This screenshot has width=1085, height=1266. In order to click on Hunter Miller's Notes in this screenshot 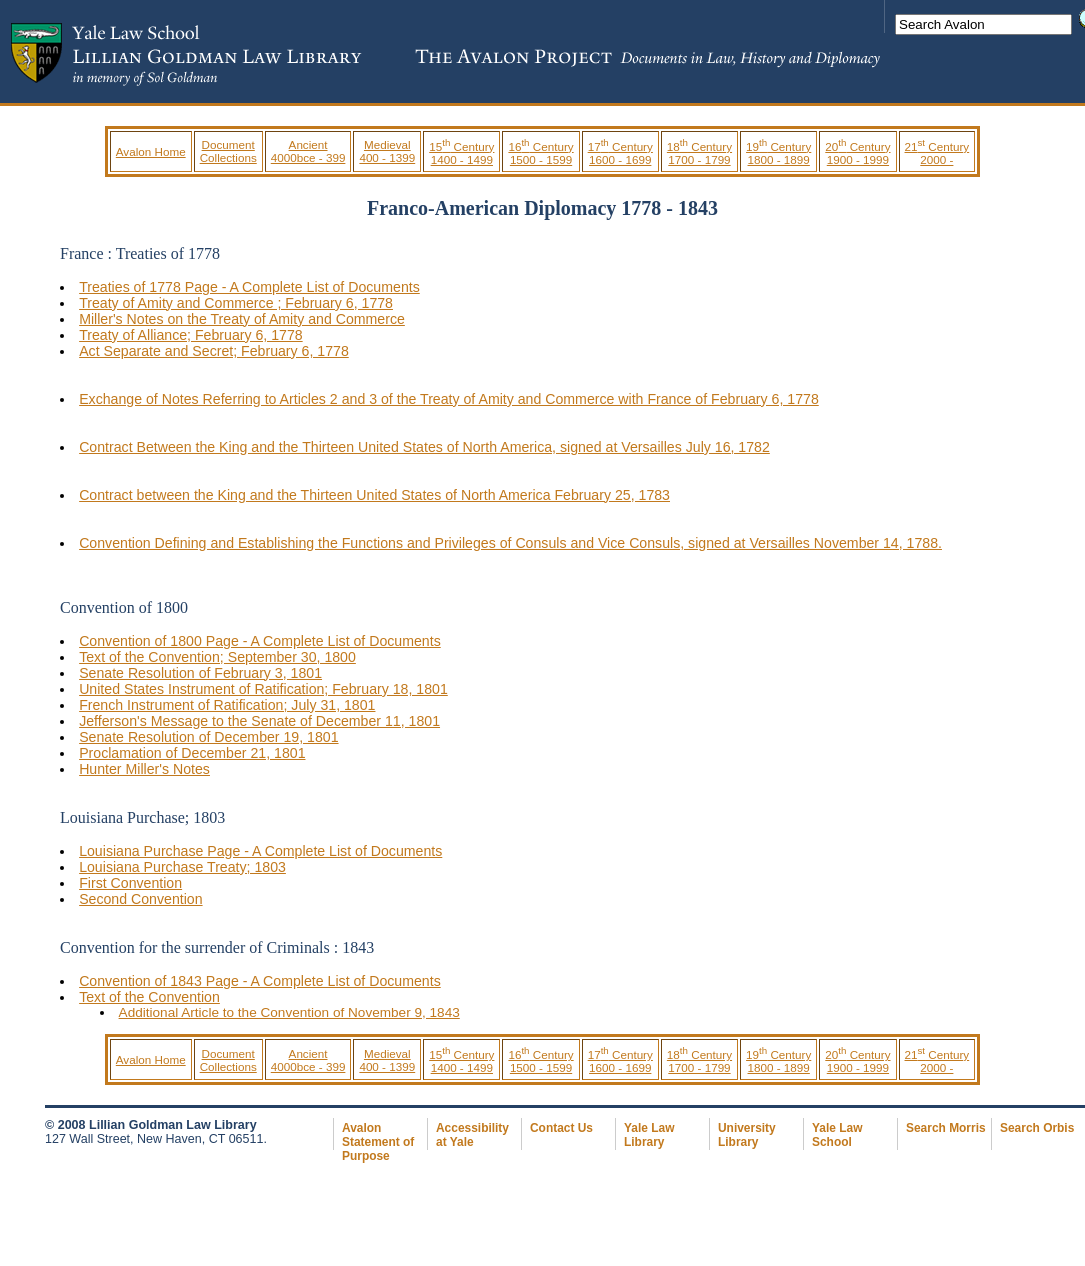, I will do `click(144, 769)`.